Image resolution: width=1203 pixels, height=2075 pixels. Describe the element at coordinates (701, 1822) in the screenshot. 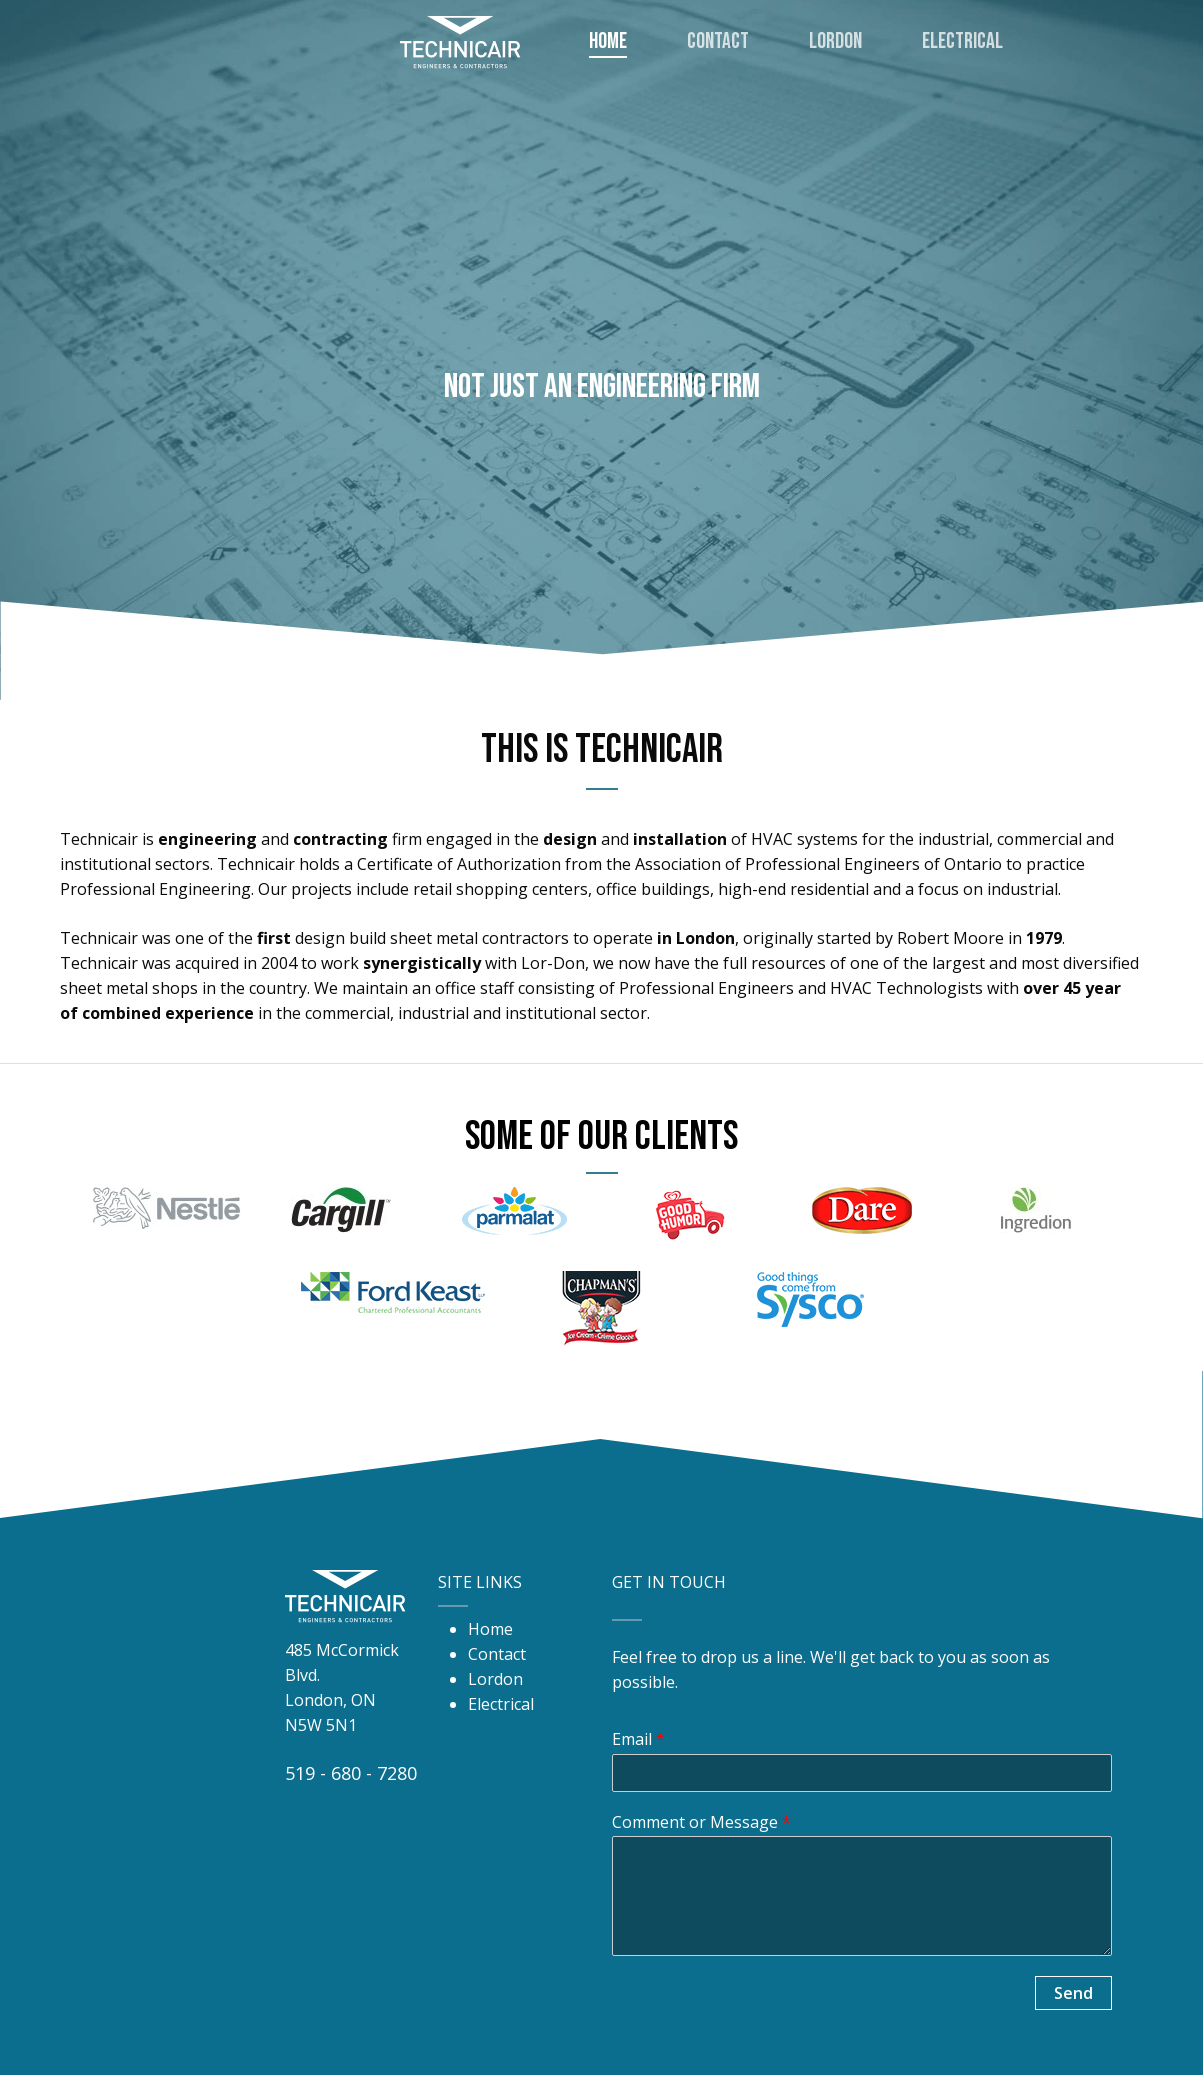

I see `Comment or Message` at that location.